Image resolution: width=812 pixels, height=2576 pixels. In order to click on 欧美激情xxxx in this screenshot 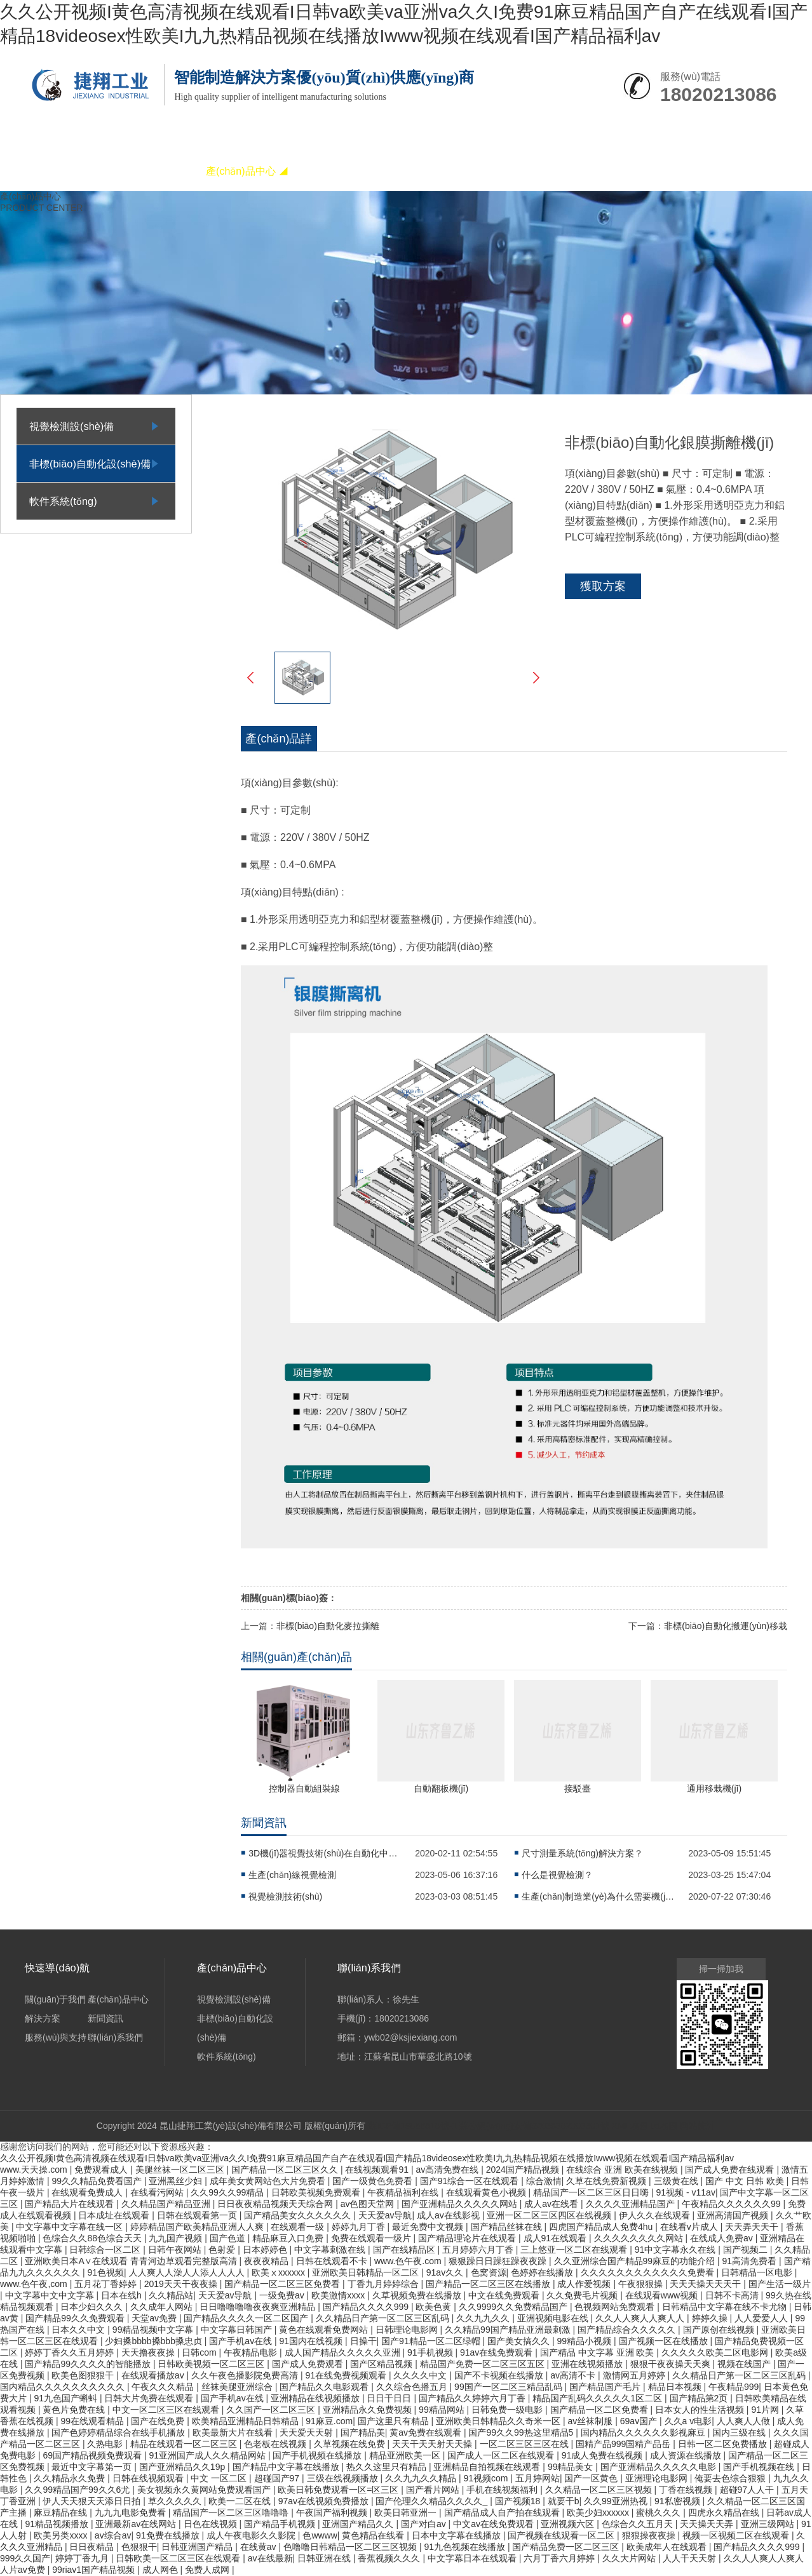, I will do `click(339, 2295)`.